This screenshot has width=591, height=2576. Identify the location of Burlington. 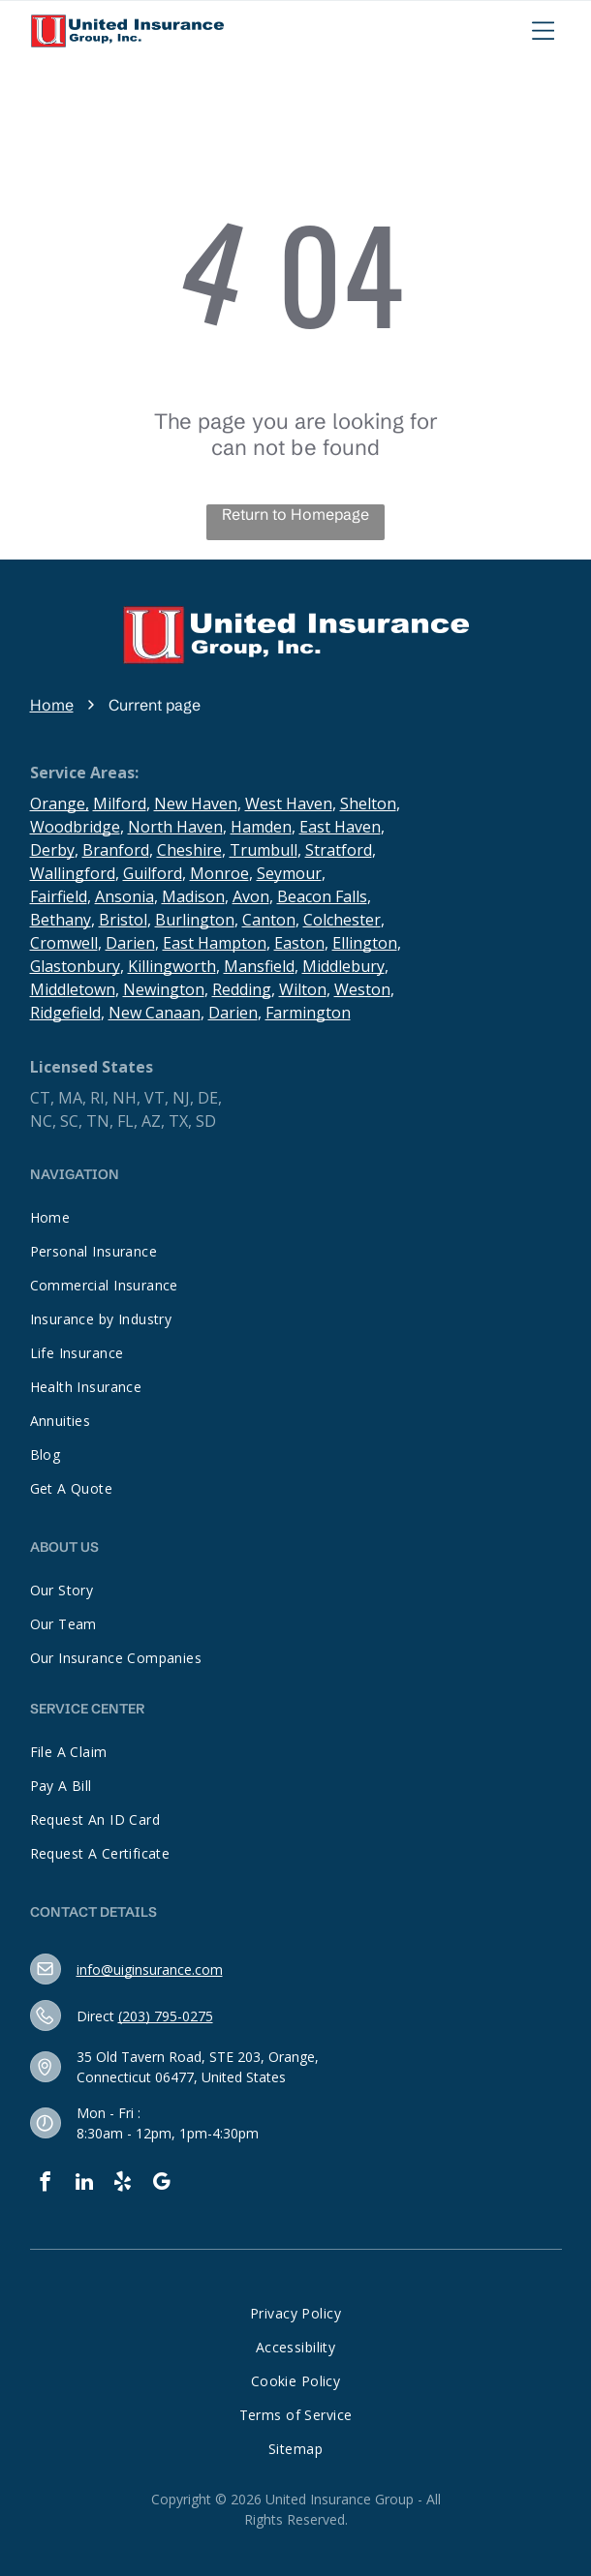
(194, 919).